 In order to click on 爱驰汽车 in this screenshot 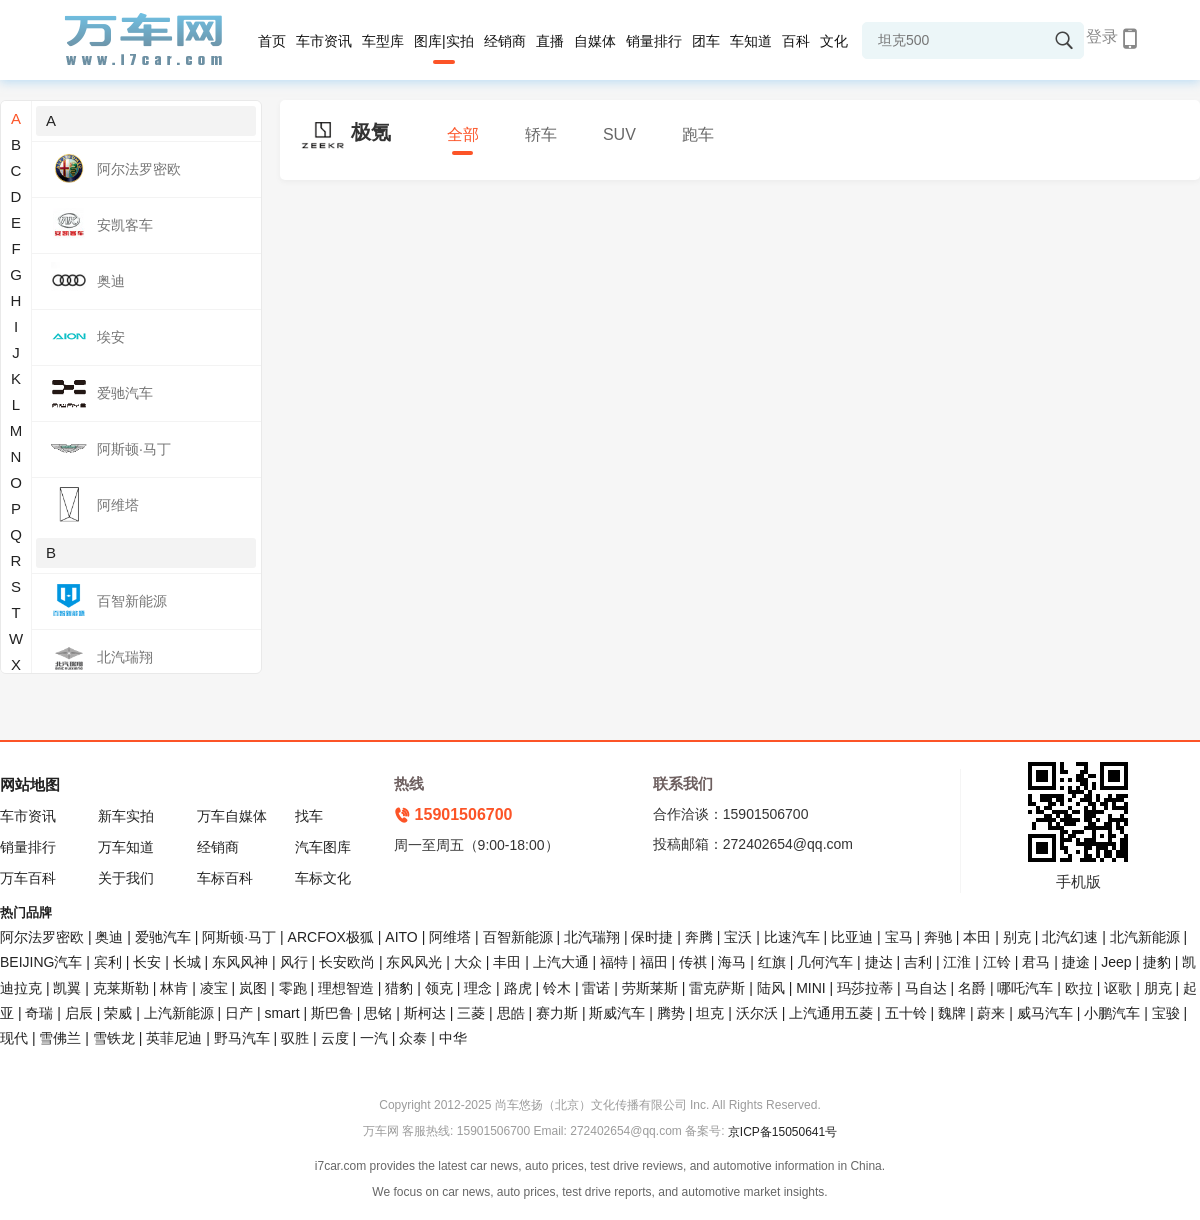, I will do `click(163, 937)`.